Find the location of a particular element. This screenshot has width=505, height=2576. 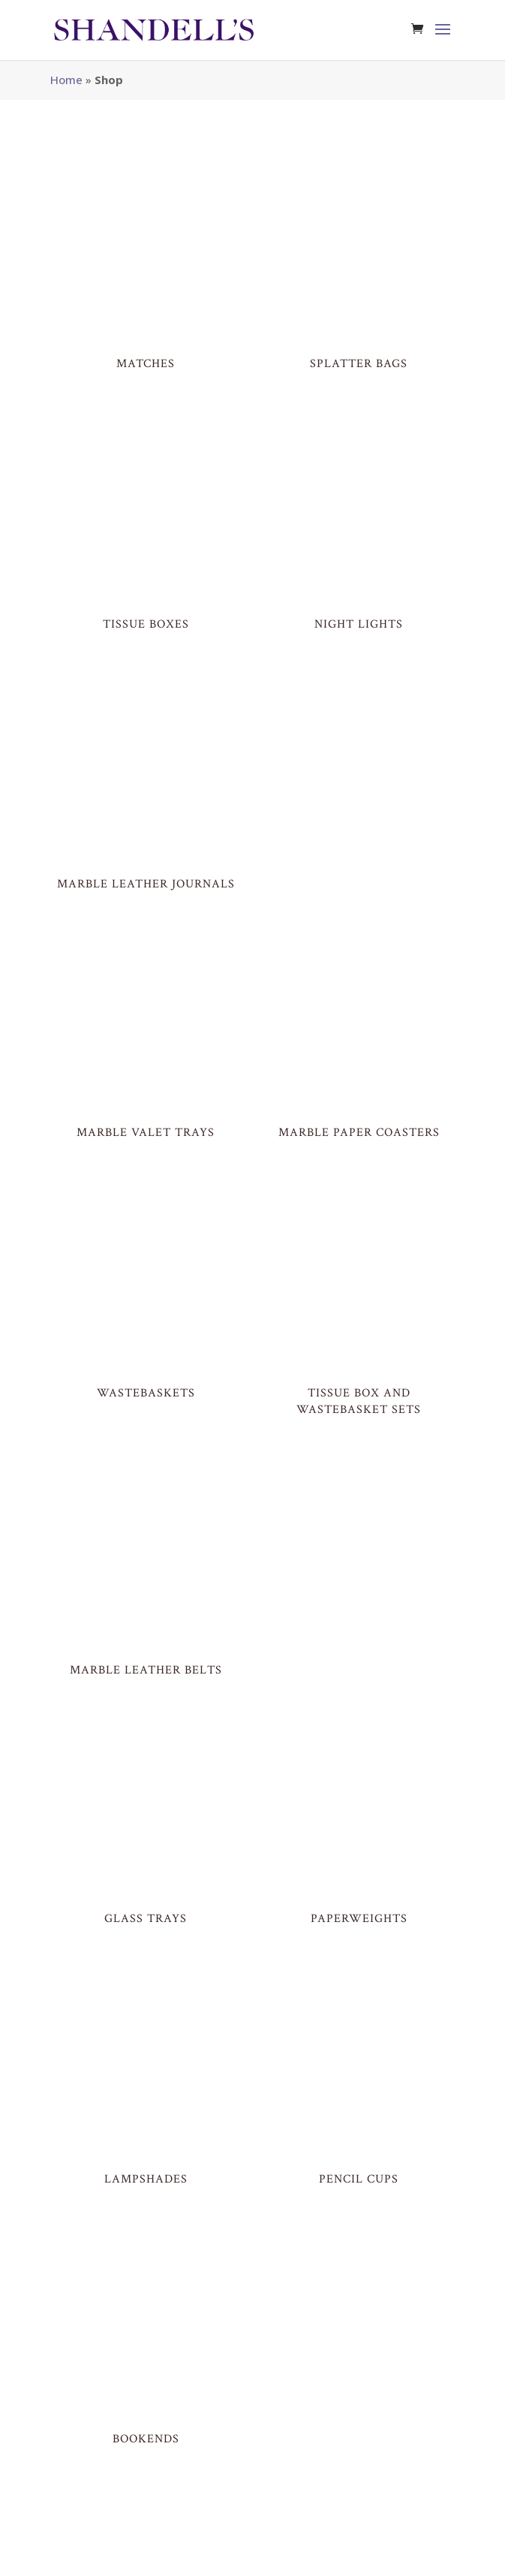

Your Account is located at coordinates (363, 2556).